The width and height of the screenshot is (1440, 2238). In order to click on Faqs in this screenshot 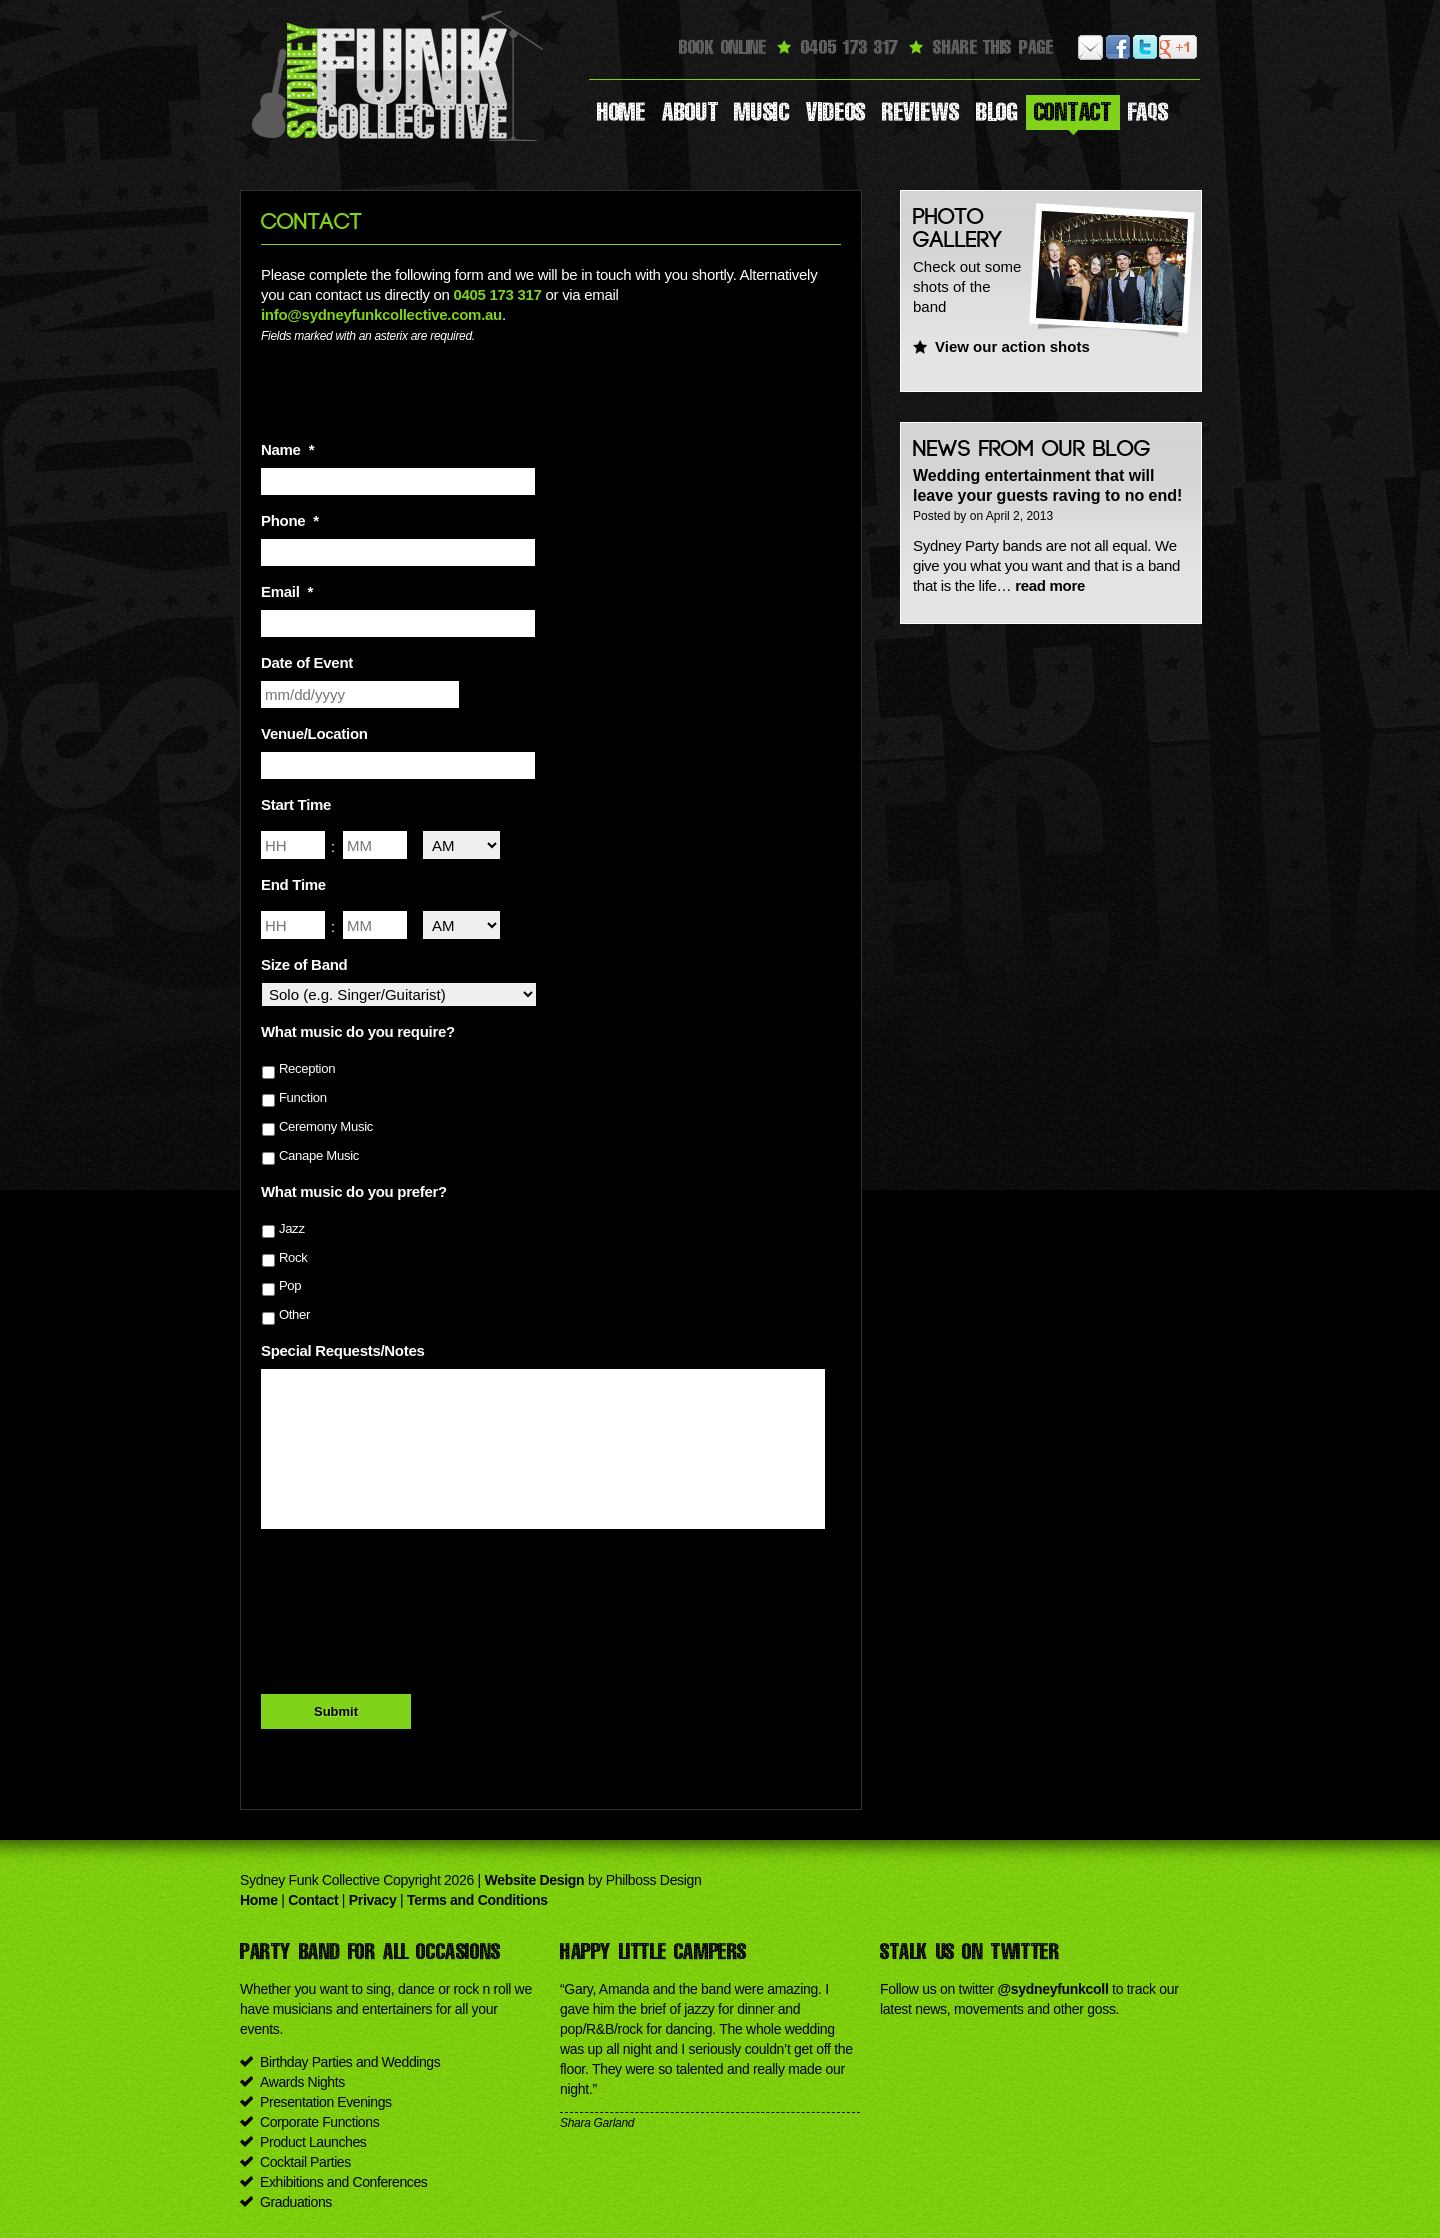, I will do `click(1148, 112)`.